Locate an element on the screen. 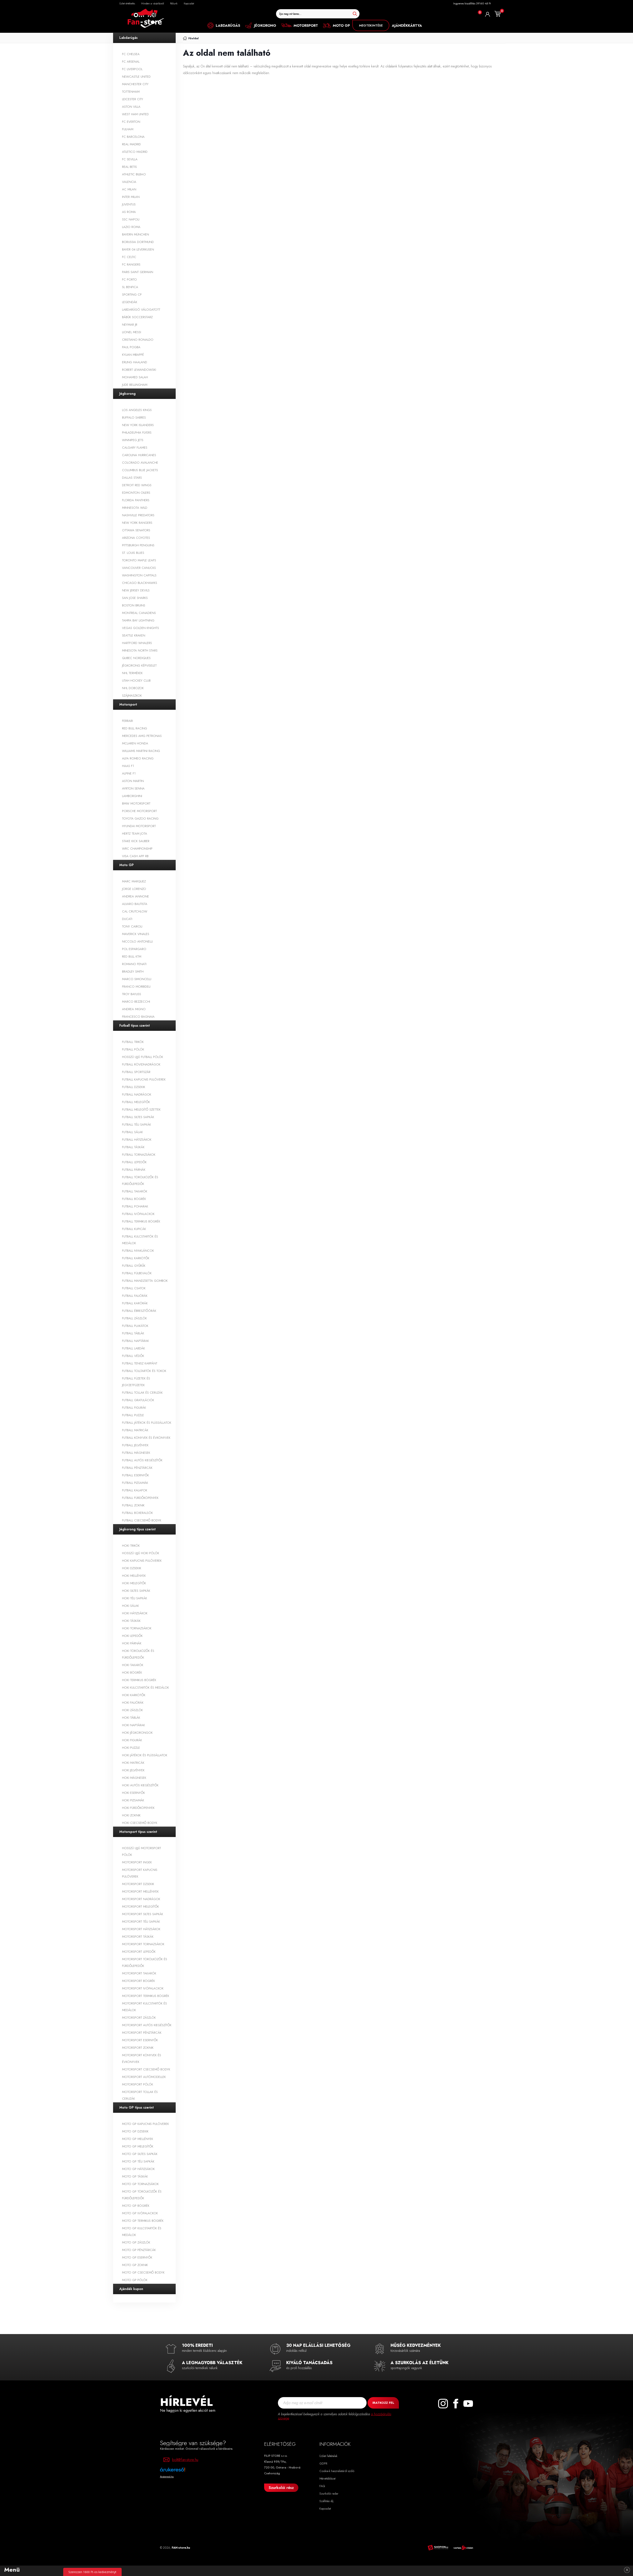  Utah Hockey Club is located at coordinates (136, 680).